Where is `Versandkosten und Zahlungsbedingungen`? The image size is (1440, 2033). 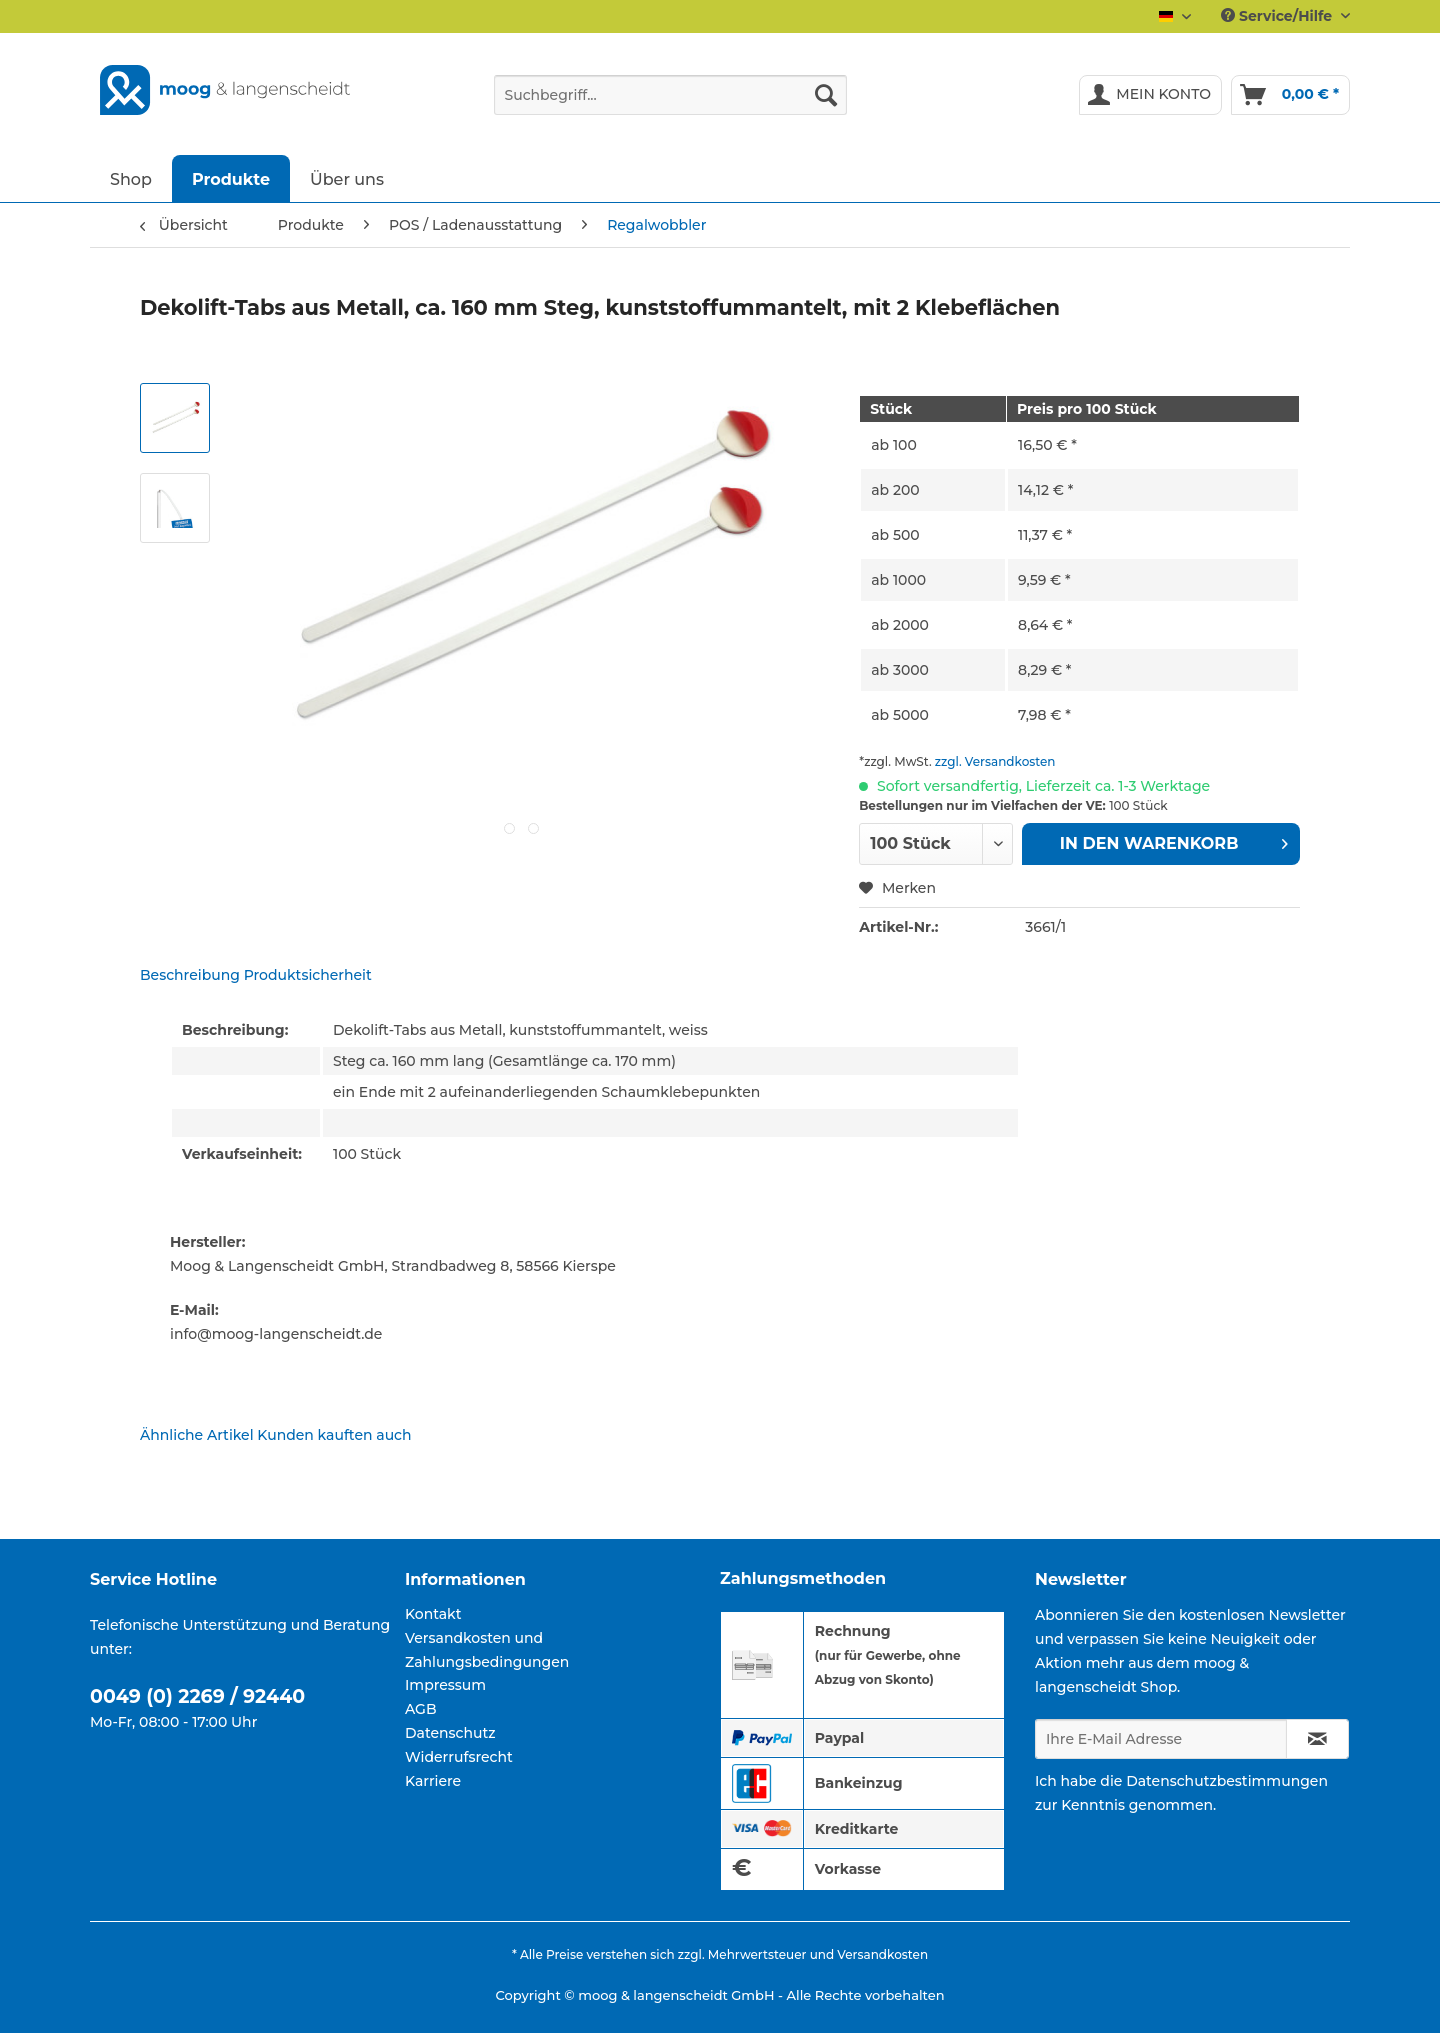 Versandkosten und Zahlungsbedingungen is located at coordinates (487, 1650).